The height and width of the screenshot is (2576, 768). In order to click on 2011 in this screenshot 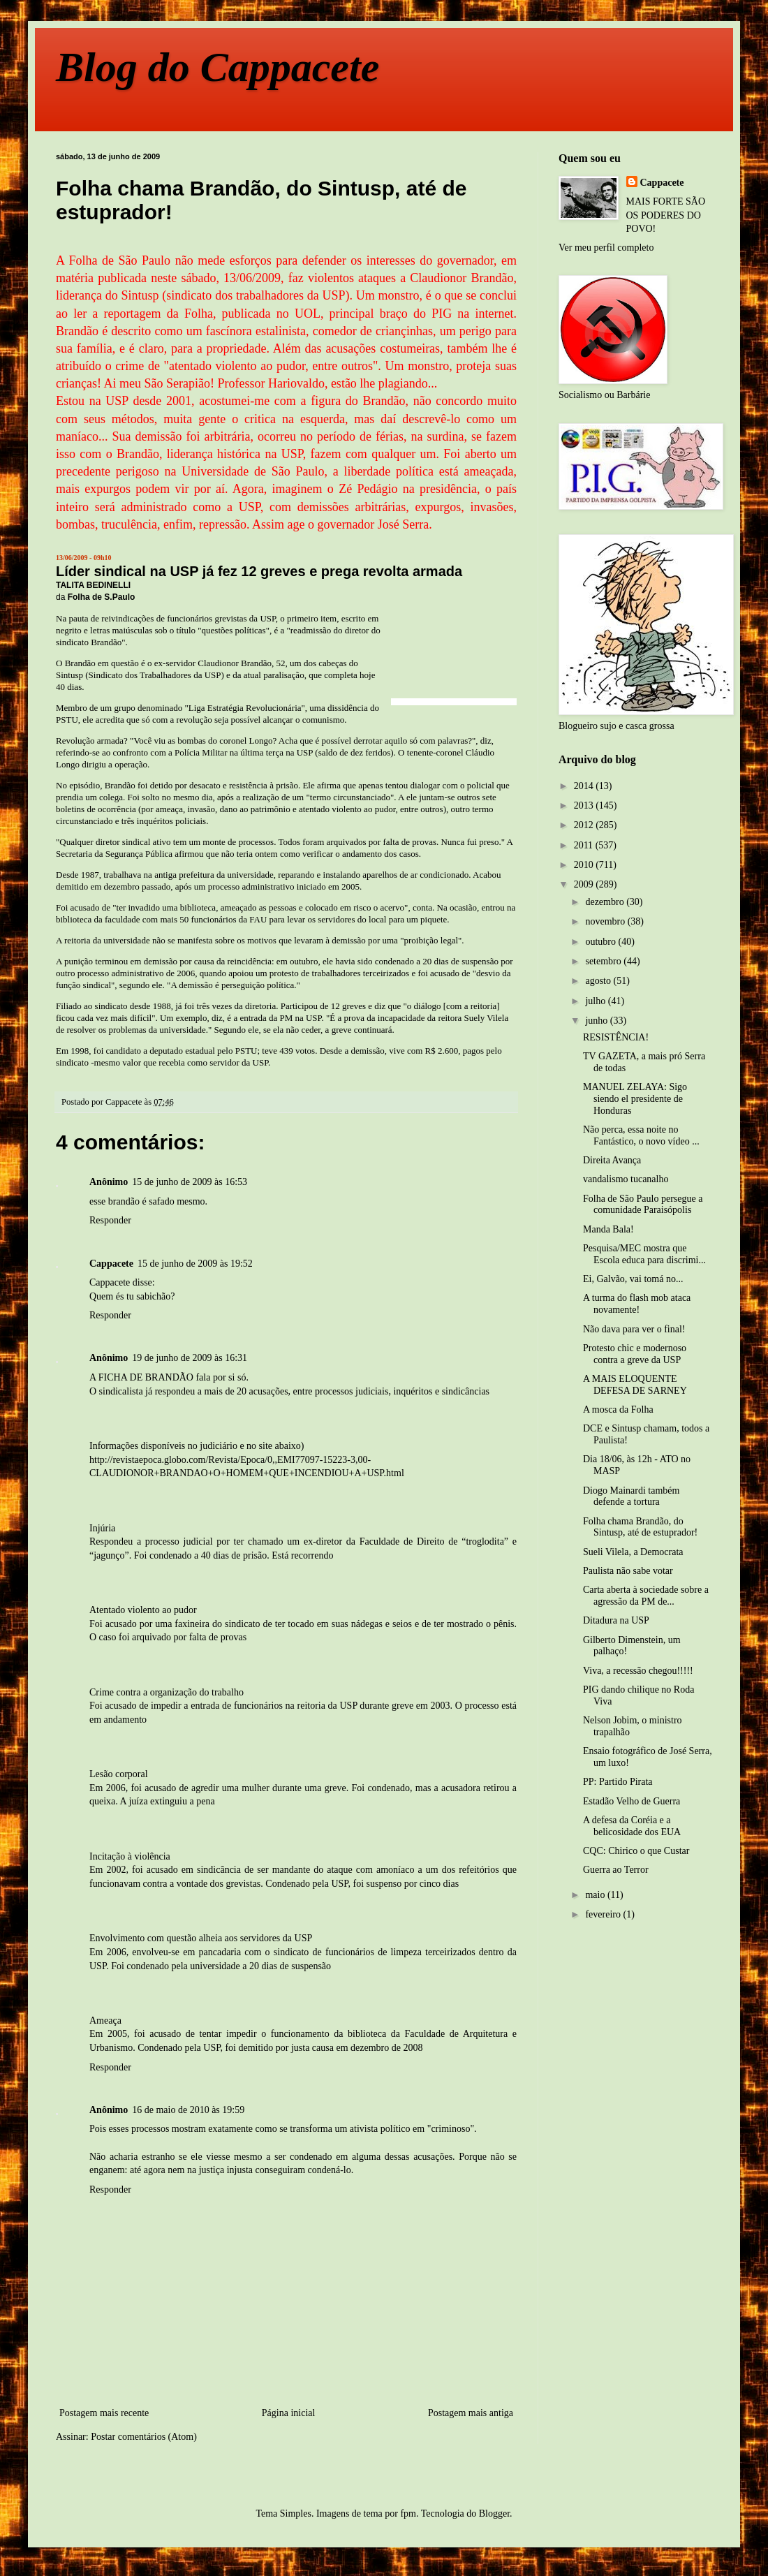, I will do `click(585, 845)`.